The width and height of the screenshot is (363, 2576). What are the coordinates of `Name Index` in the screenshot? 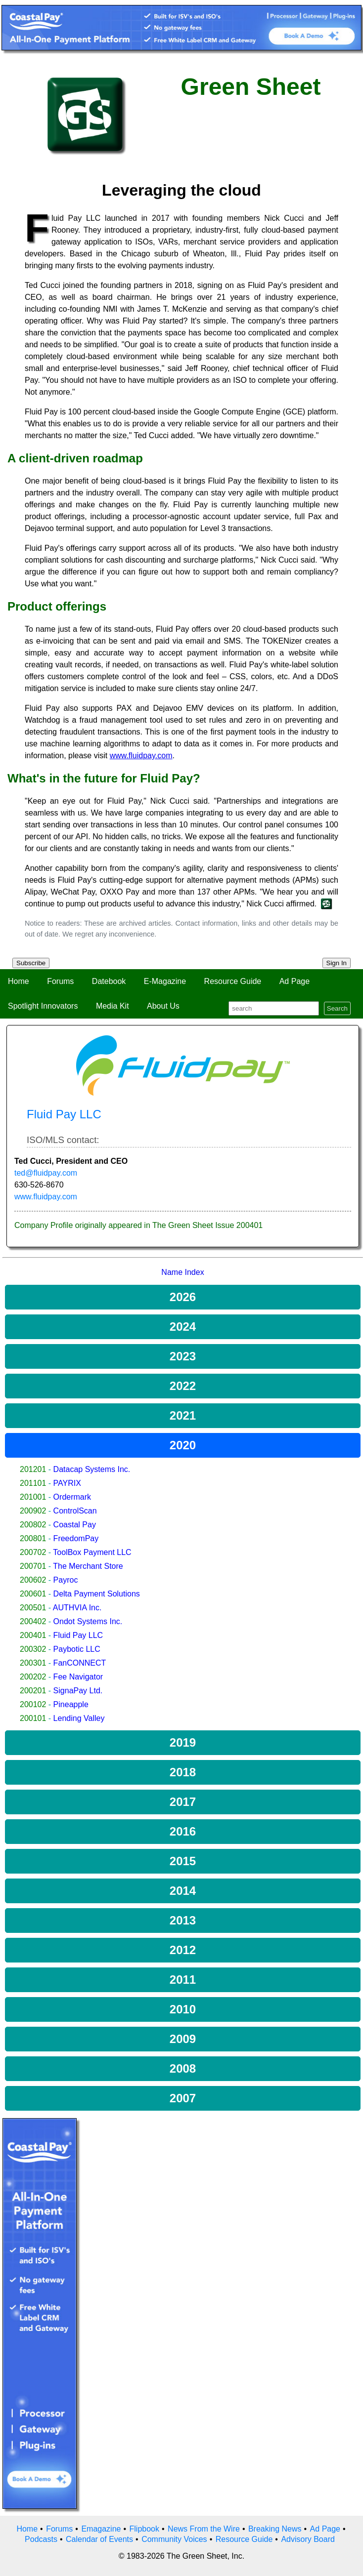 It's located at (182, 1272).